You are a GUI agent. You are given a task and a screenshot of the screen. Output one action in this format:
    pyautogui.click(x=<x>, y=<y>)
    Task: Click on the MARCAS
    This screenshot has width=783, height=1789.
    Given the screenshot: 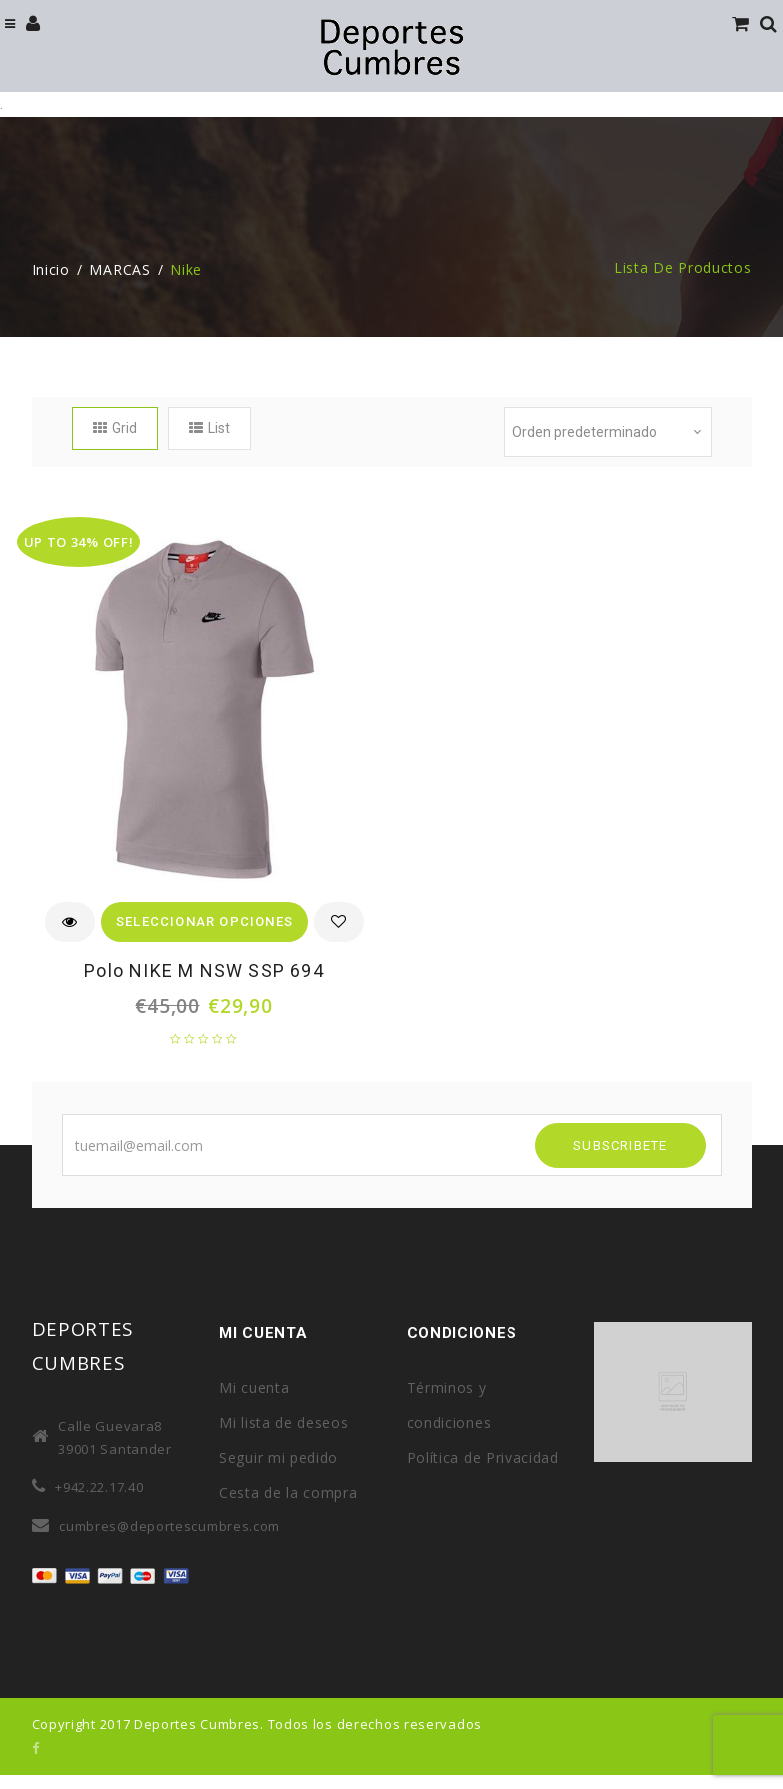 What is the action you would take?
    pyautogui.click(x=119, y=270)
    